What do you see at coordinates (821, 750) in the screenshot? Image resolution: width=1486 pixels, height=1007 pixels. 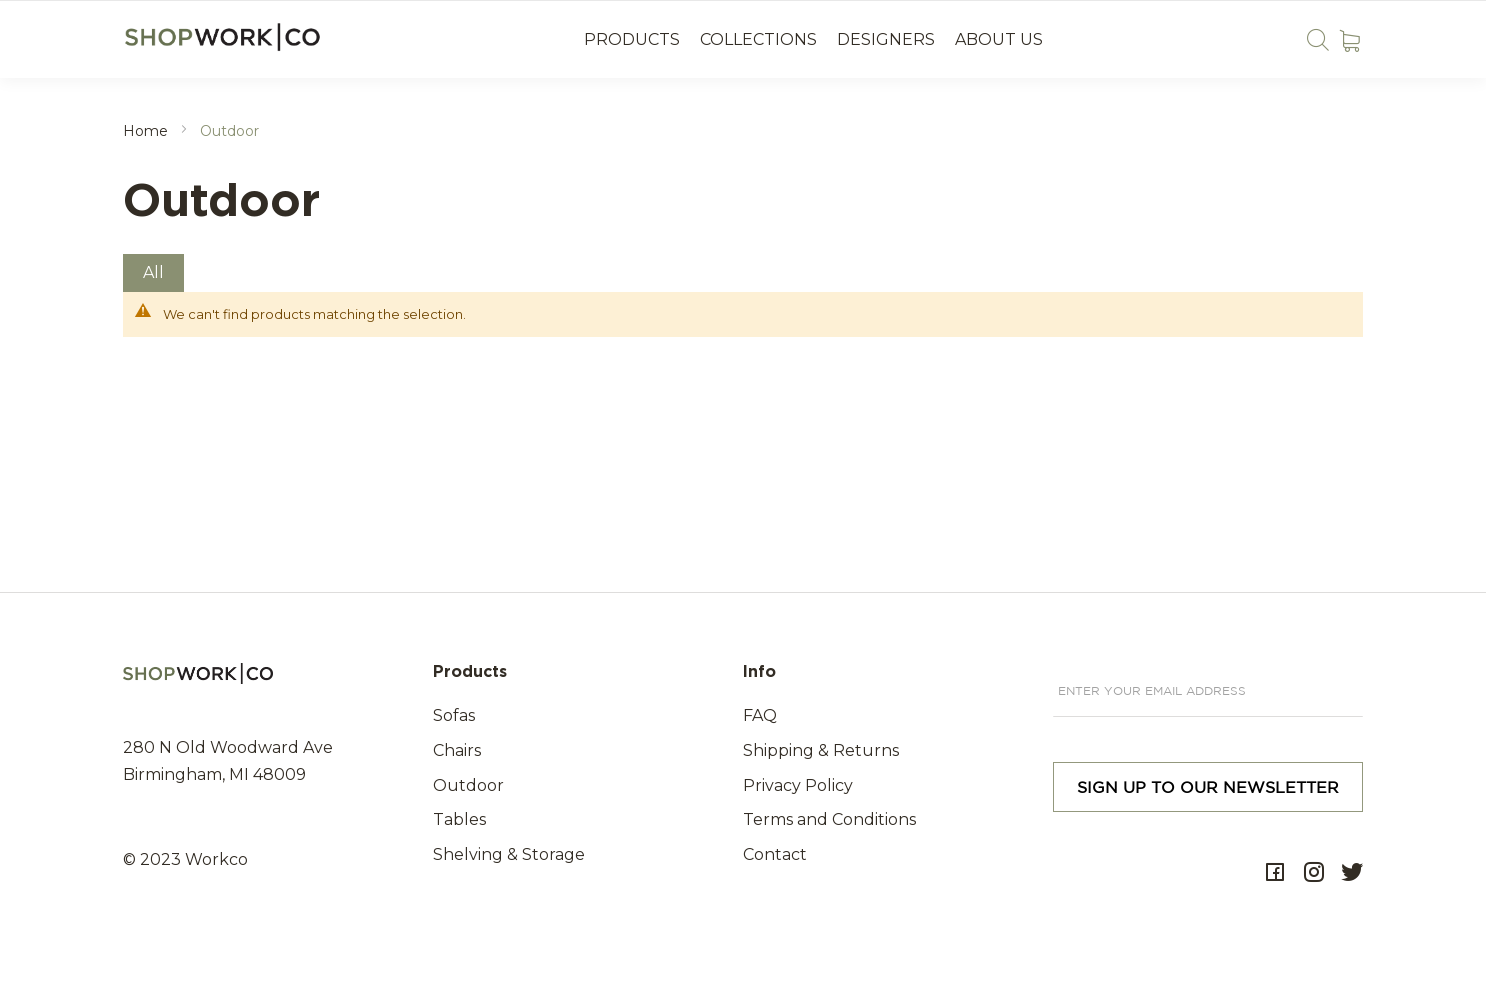 I see `Shipping & Returns` at bounding box center [821, 750].